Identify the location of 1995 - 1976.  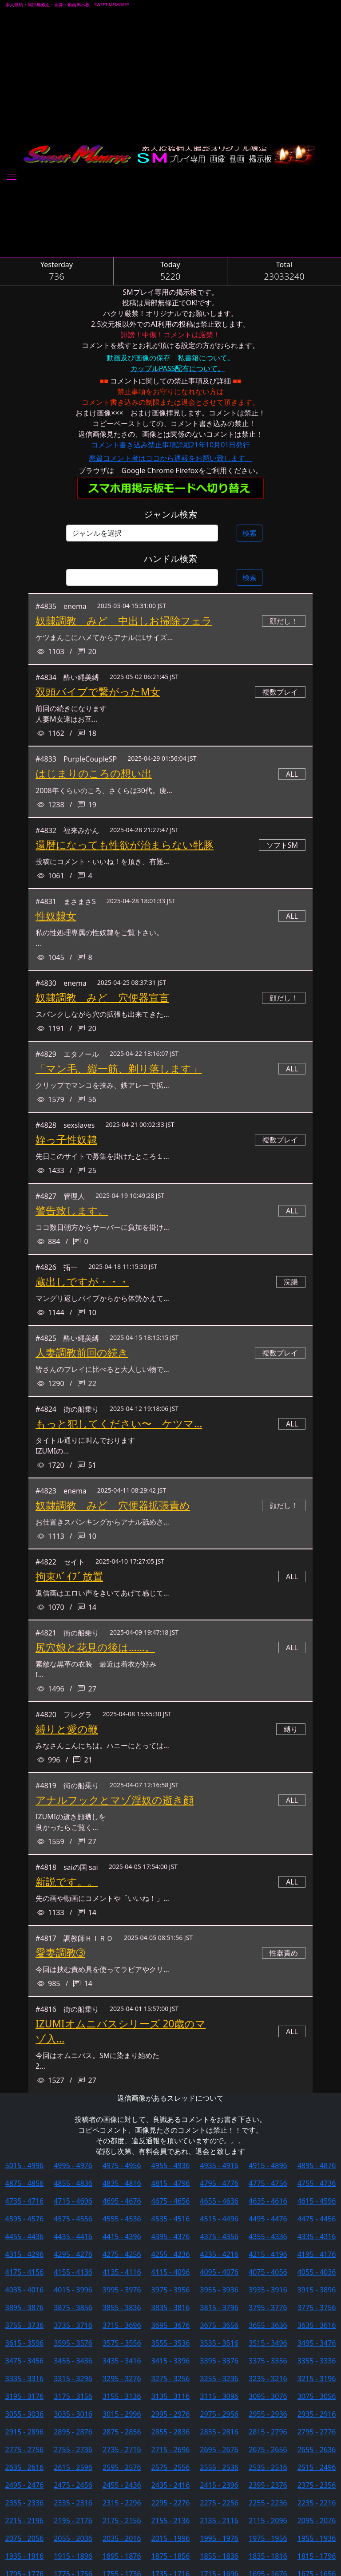
(219, 2538).